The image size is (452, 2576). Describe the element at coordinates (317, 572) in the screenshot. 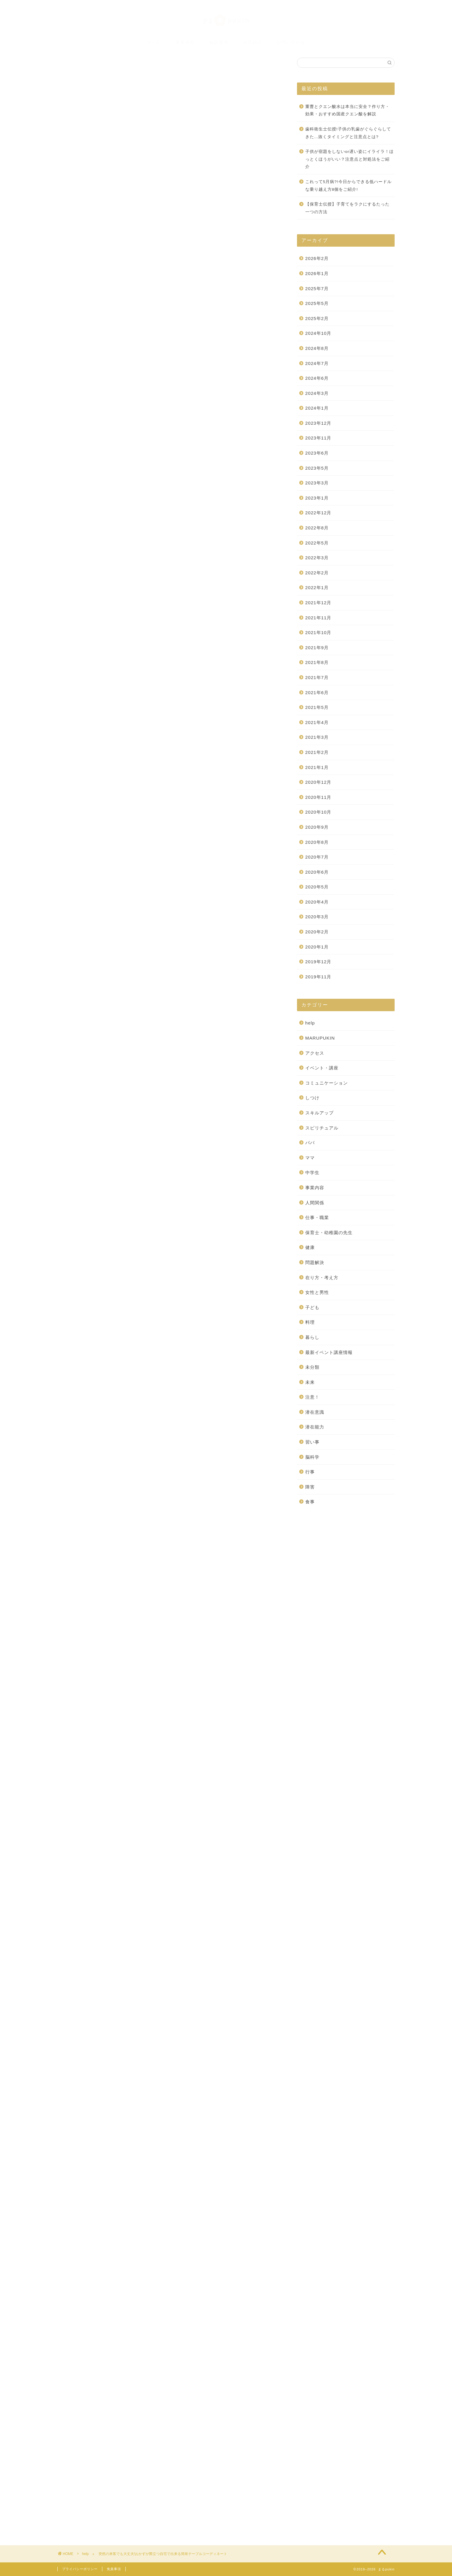

I see `2022年2月` at that location.